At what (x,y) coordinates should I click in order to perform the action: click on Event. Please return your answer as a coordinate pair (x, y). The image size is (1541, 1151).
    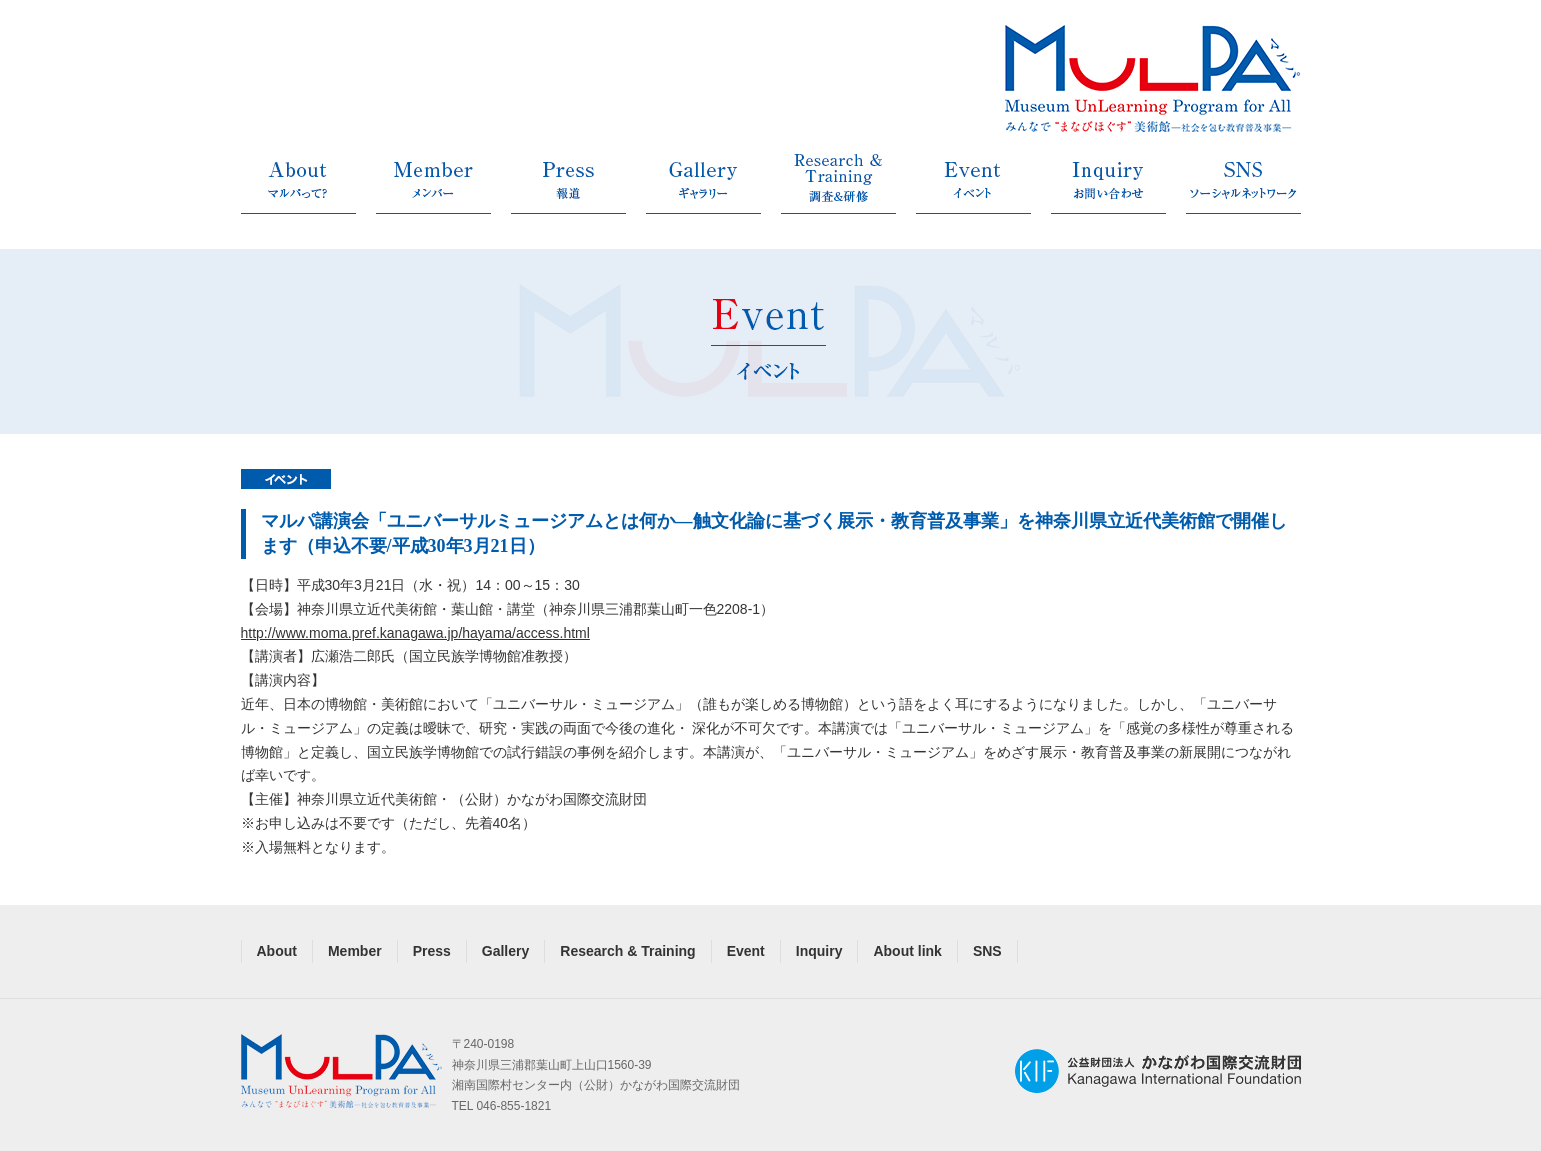
    Looking at the image, I should click on (746, 951).